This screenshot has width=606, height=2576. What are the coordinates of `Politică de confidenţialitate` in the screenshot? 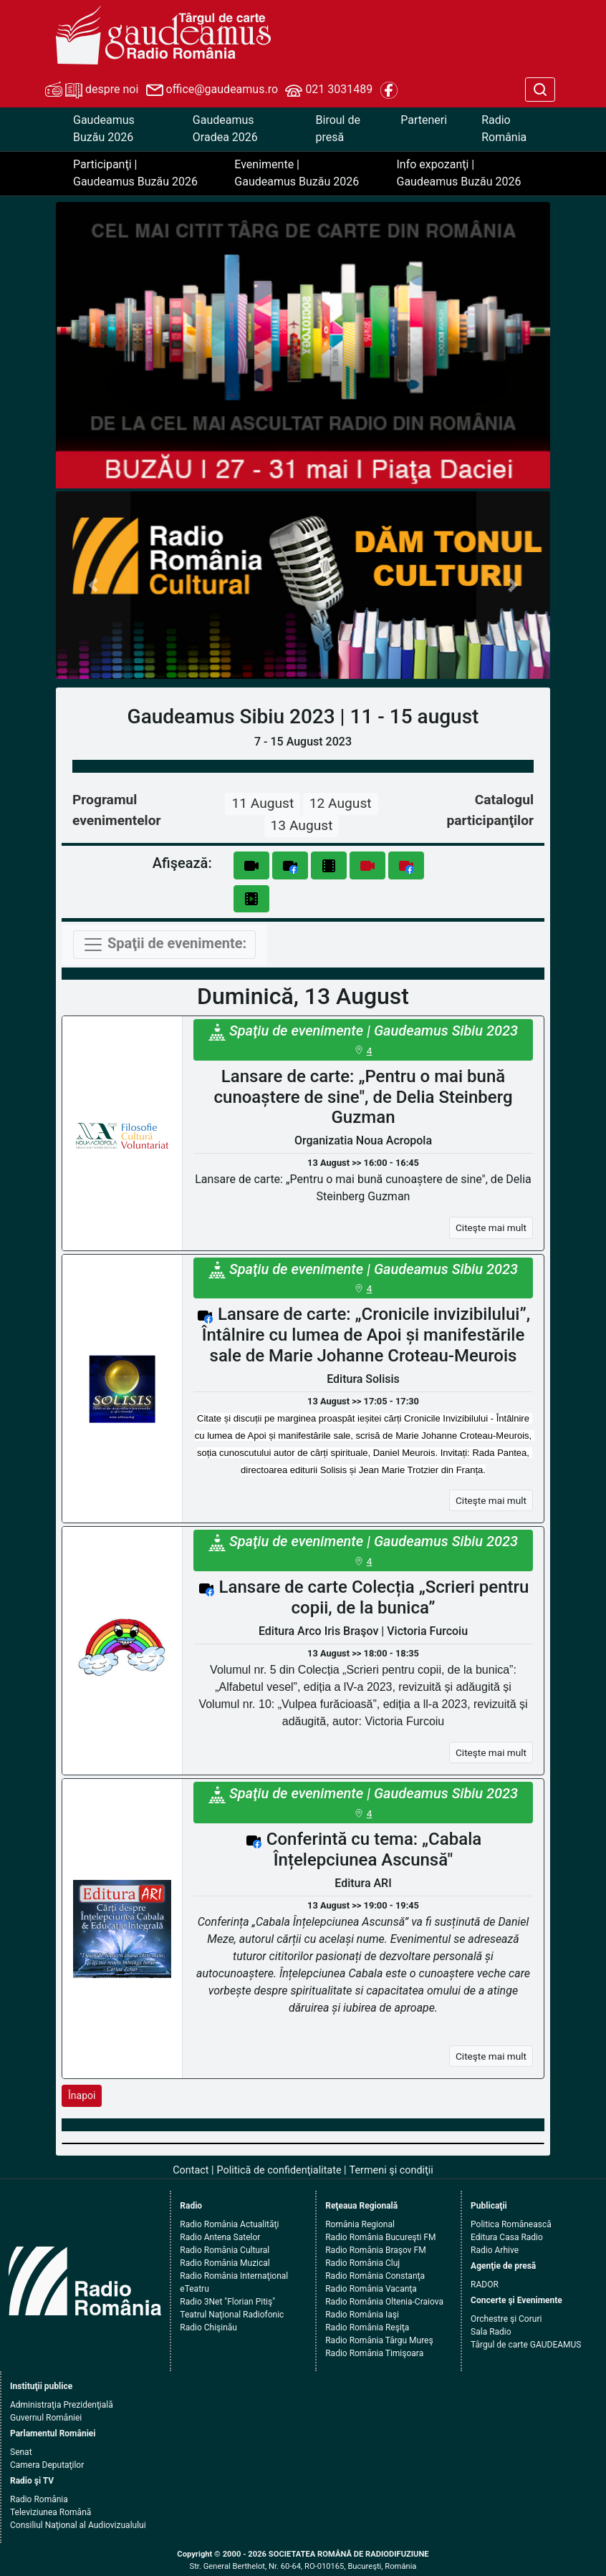 It's located at (279, 2170).